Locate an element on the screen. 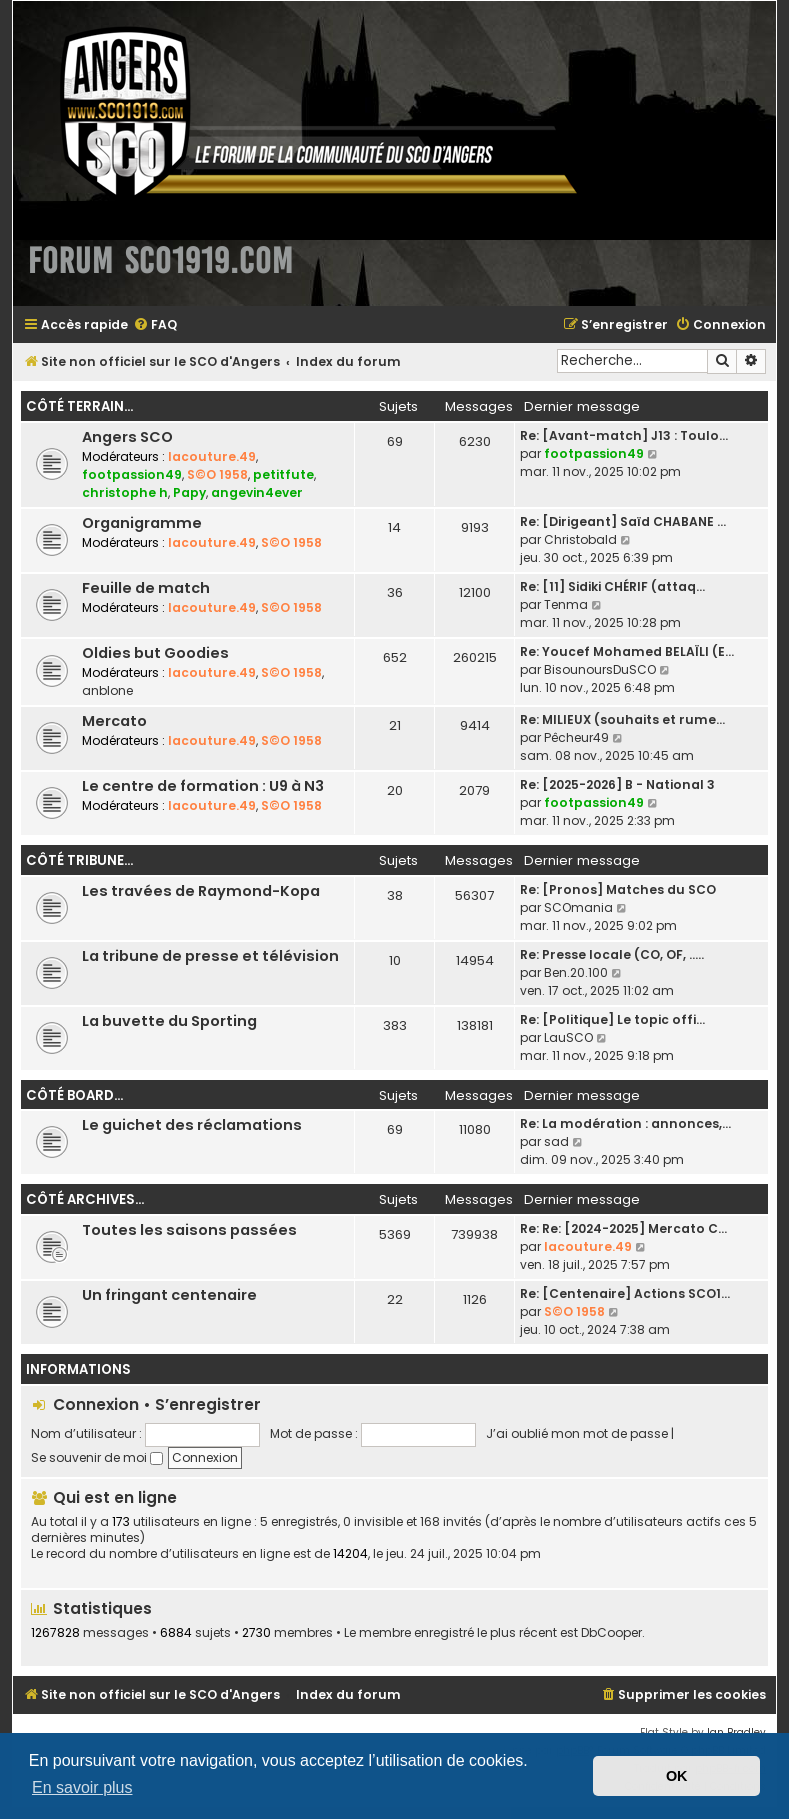 This screenshot has width=789, height=1819. Le centre de formation : U9 à N3 is located at coordinates (203, 786).